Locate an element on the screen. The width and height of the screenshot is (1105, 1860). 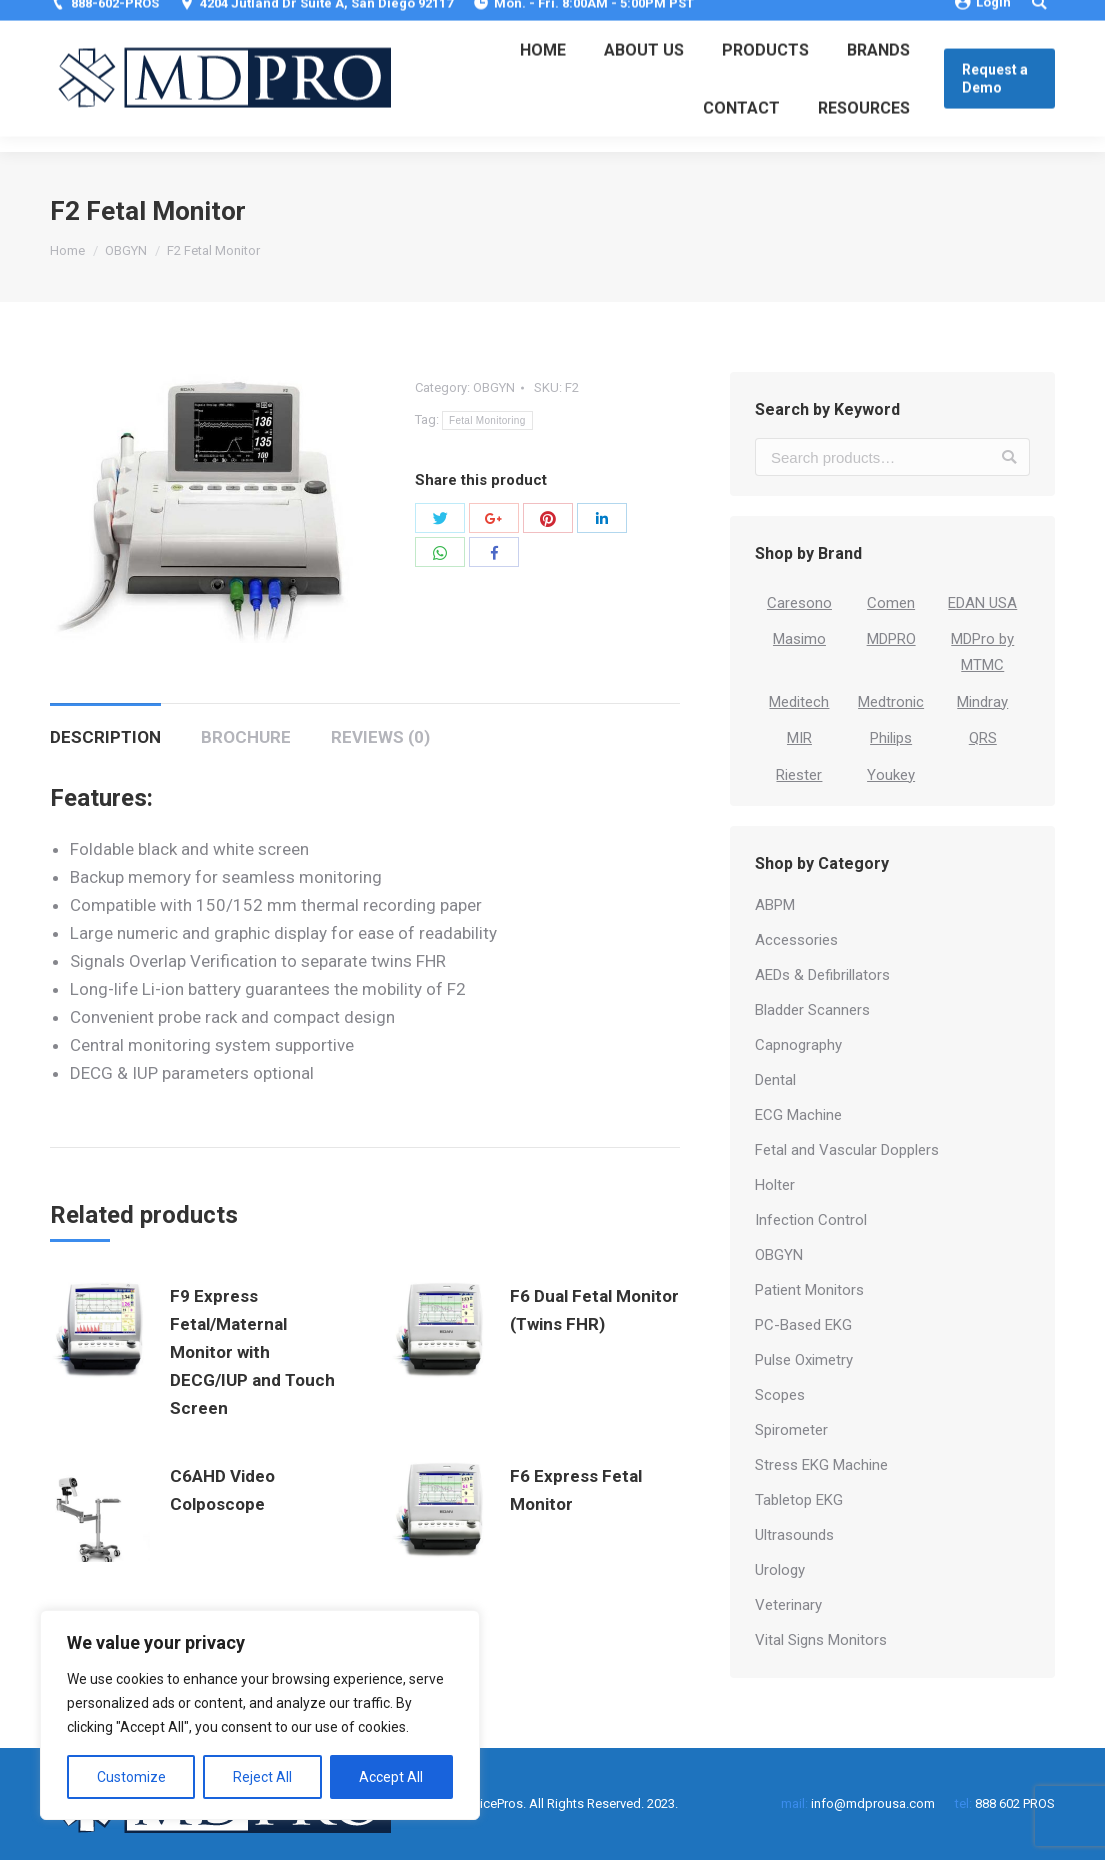
Description is located at coordinates (105, 737).